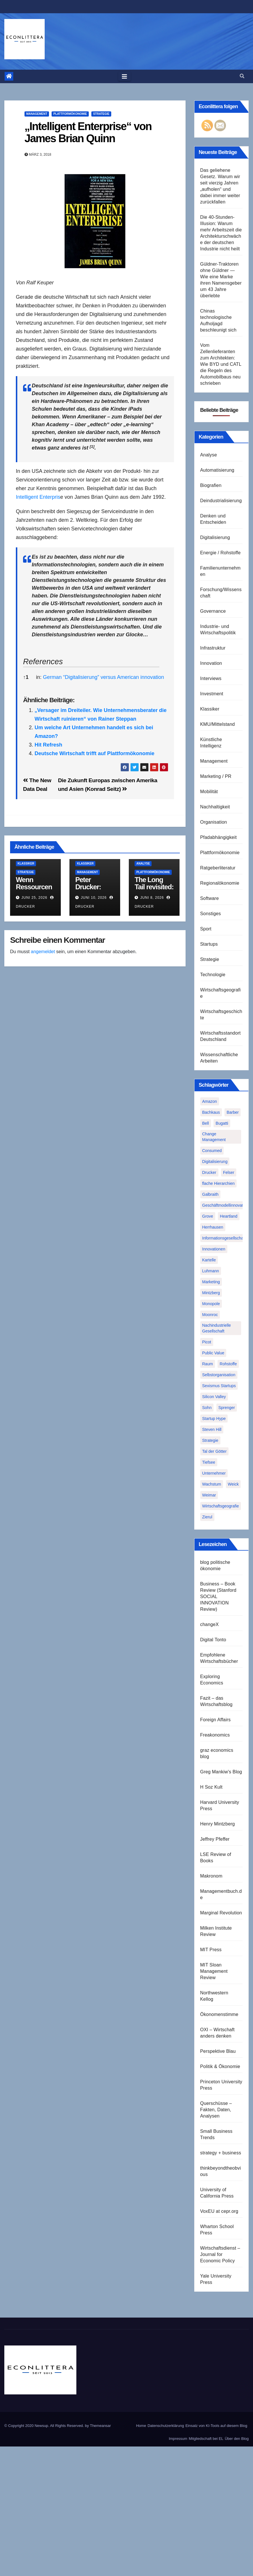  Describe the element at coordinates (48, 745) in the screenshot. I see `Hit Refresh` at that location.